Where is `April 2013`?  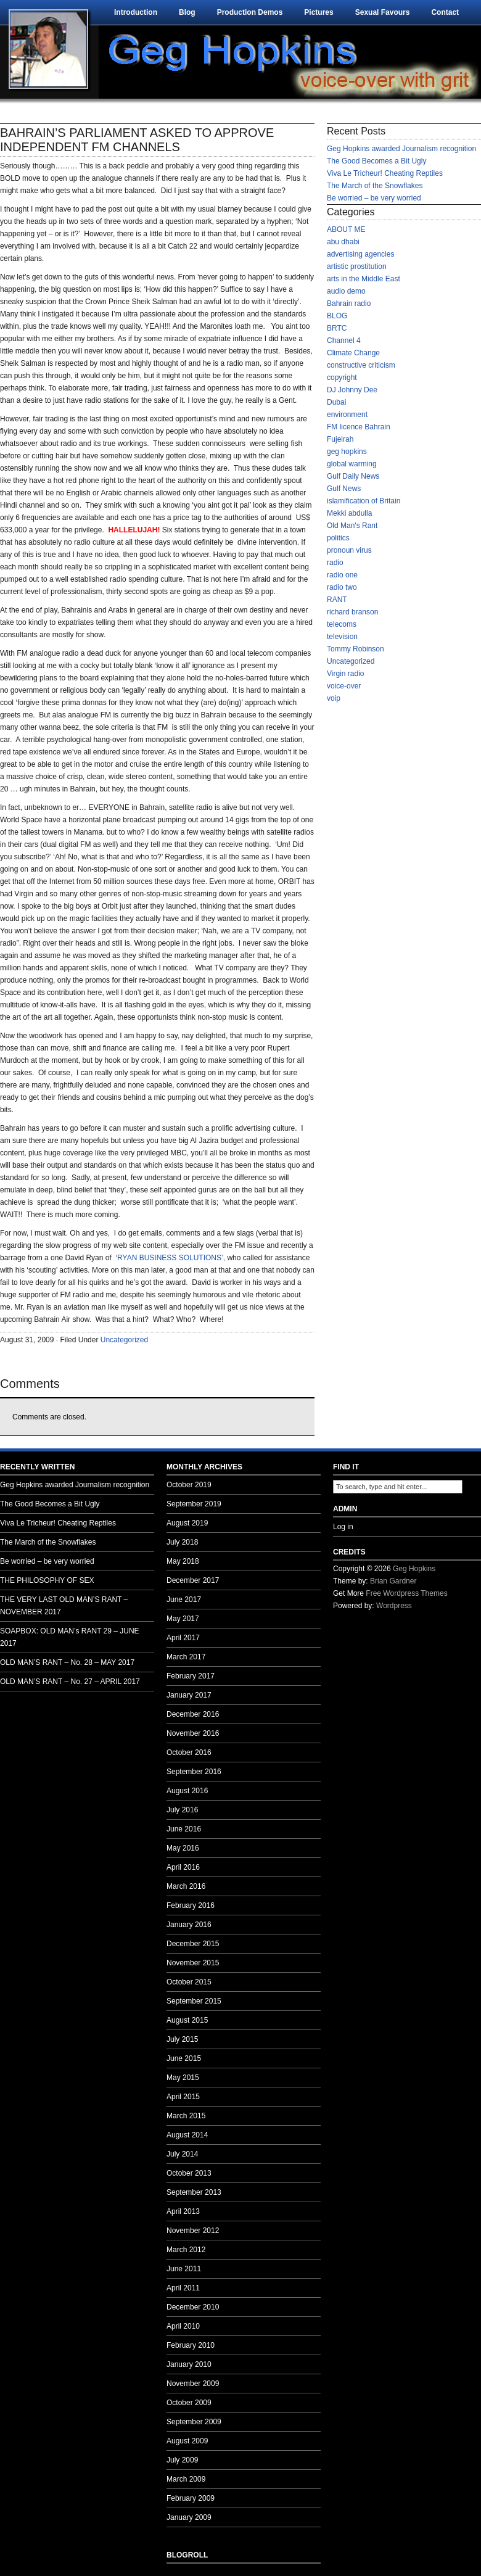 April 2013 is located at coordinates (183, 2211).